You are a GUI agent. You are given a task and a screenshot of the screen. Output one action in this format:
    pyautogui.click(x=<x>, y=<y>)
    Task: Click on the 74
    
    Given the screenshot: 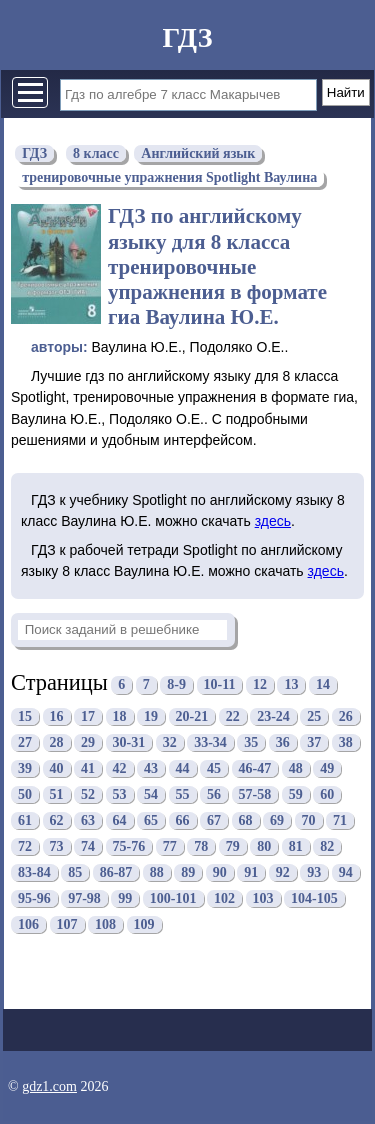 What is the action you would take?
    pyautogui.click(x=88, y=846)
    